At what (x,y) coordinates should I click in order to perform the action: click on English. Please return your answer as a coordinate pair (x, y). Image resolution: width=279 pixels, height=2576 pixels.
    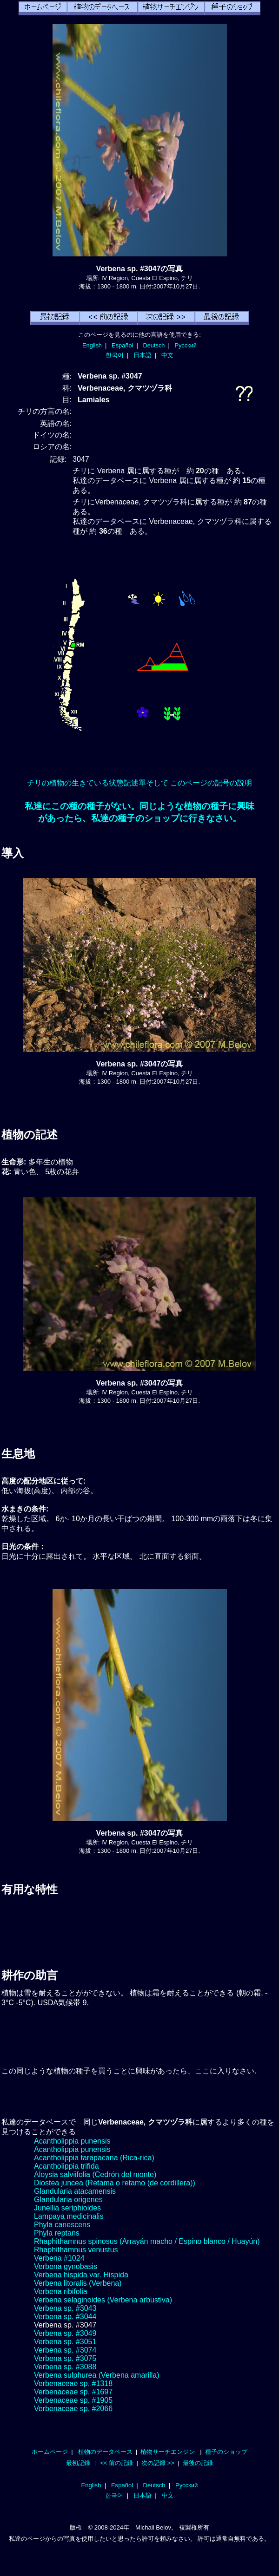
    Looking at the image, I should click on (92, 345).